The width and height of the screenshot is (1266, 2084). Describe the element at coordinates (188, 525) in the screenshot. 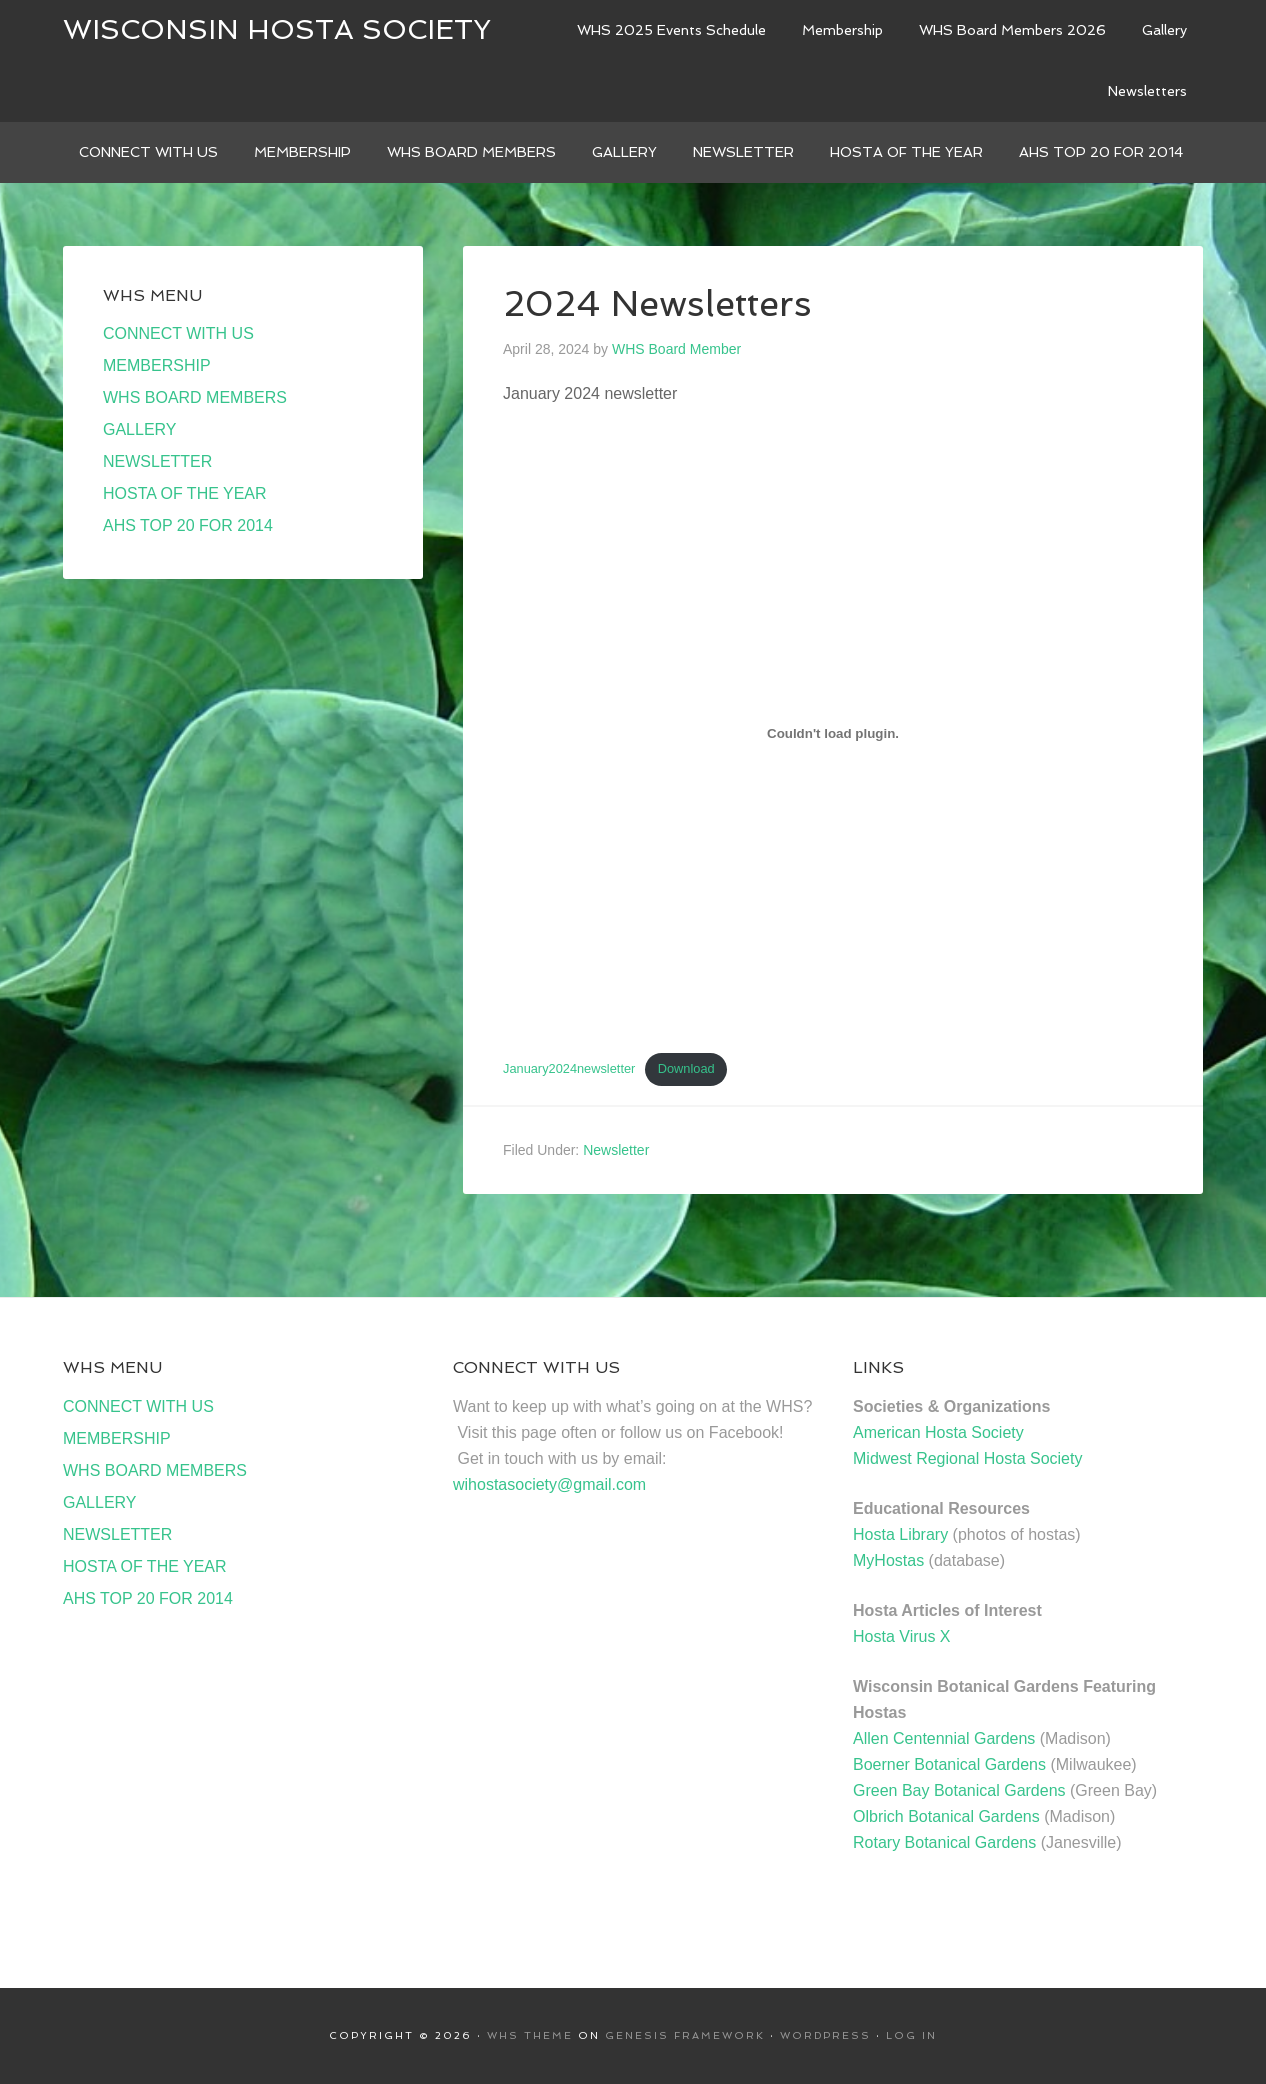

I see `AHS TOP 20 FOR 2014` at that location.